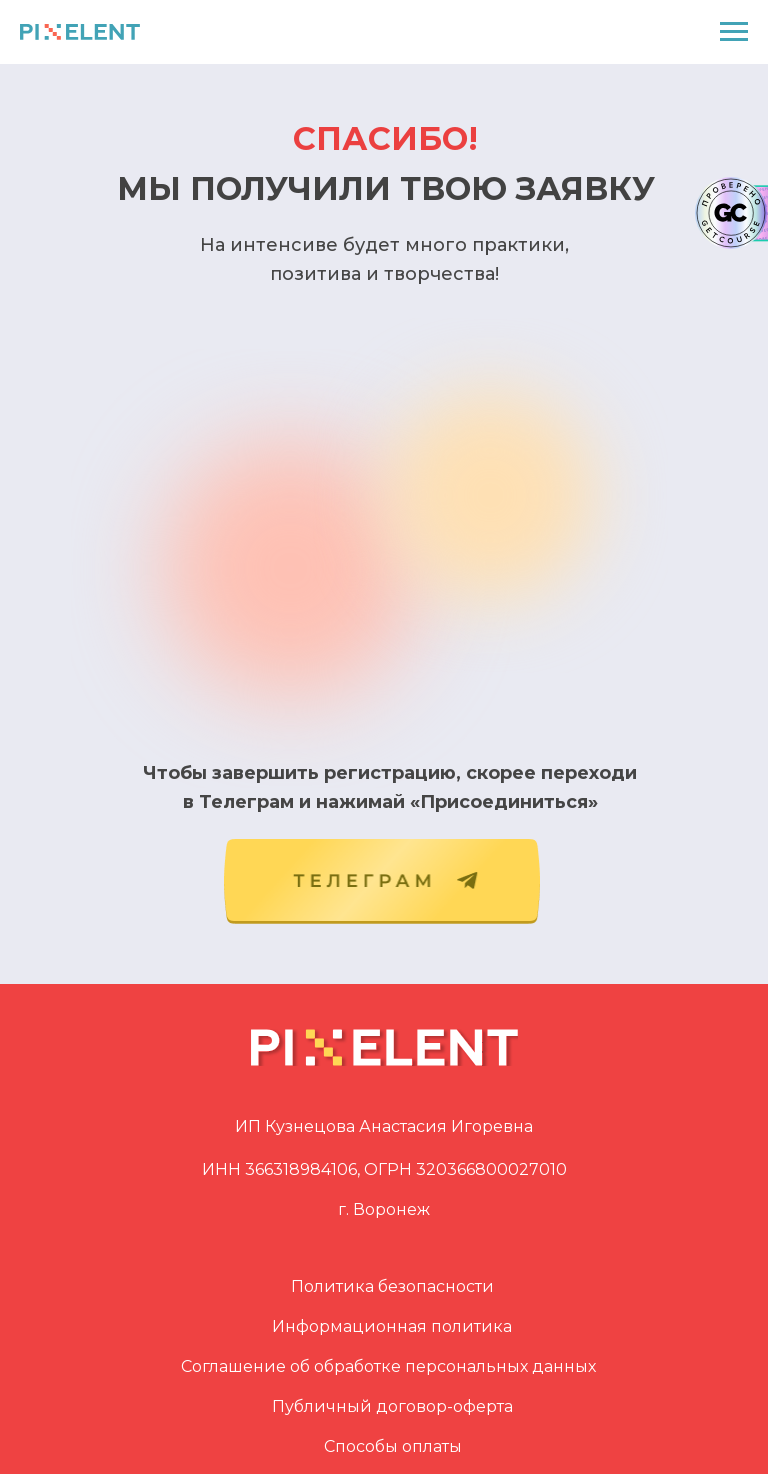 The height and width of the screenshot is (1474, 768). Describe the element at coordinates (734, 32) in the screenshot. I see `[Навигационное меню]` at that location.